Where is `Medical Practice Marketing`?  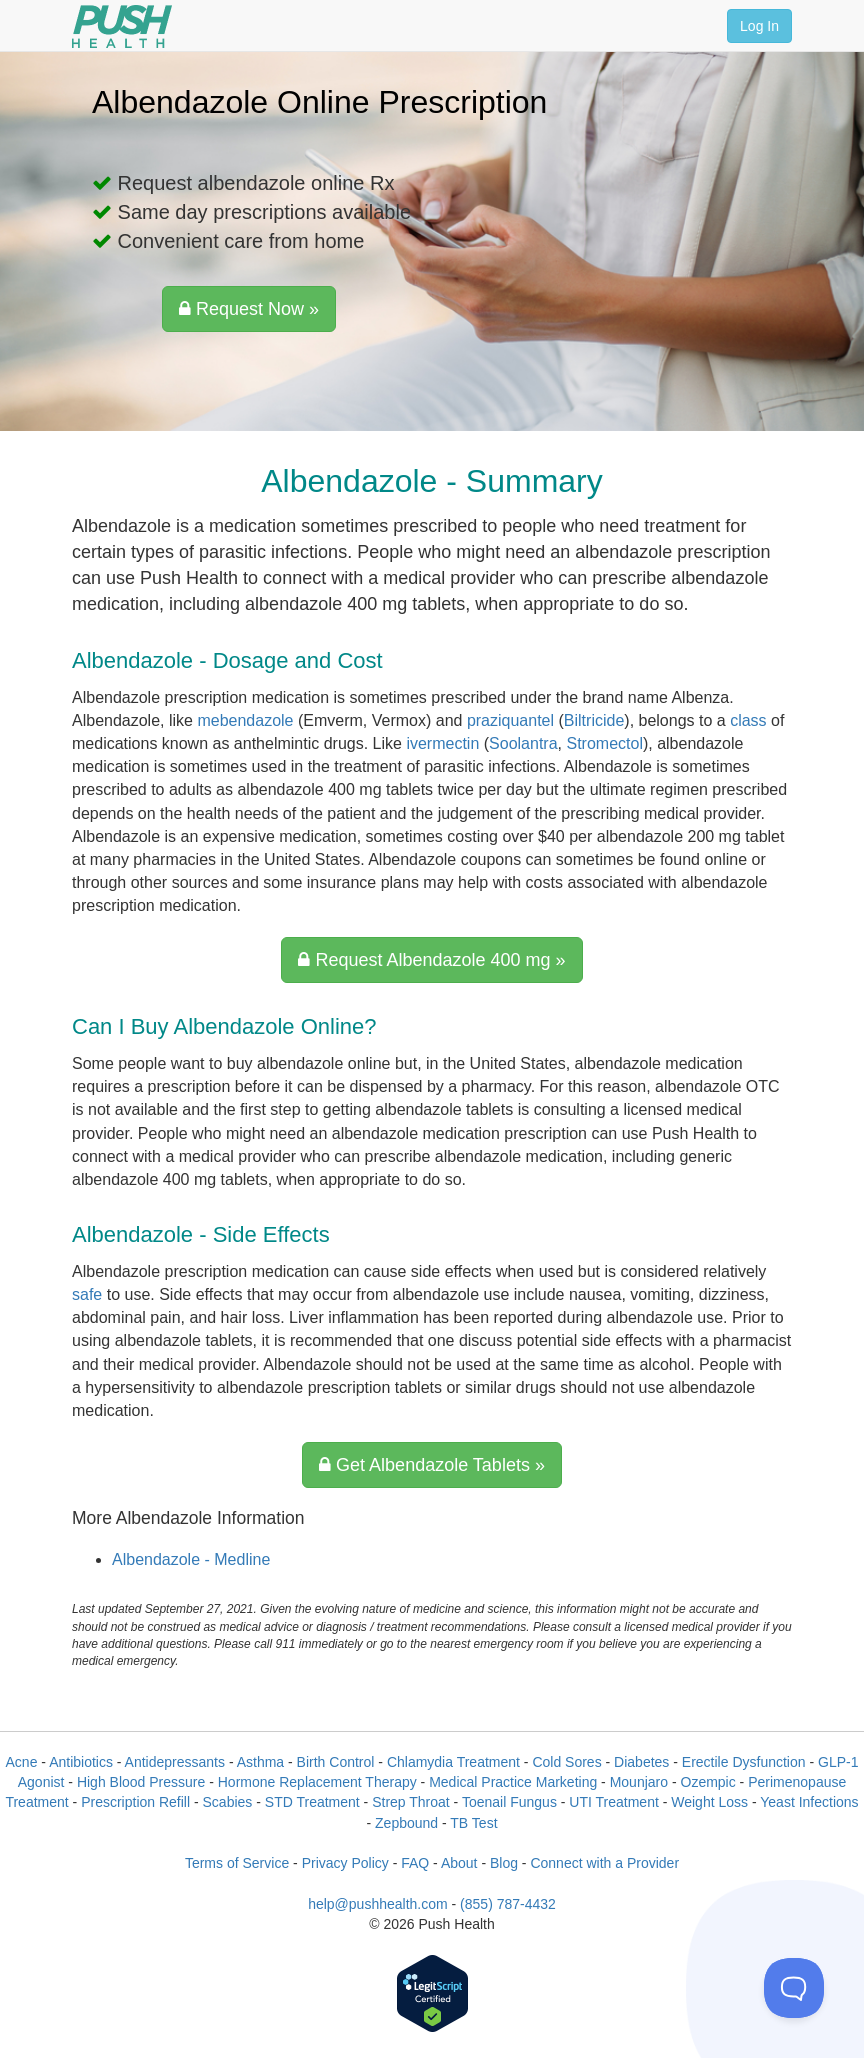 Medical Practice Marketing is located at coordinates (513, 1782).